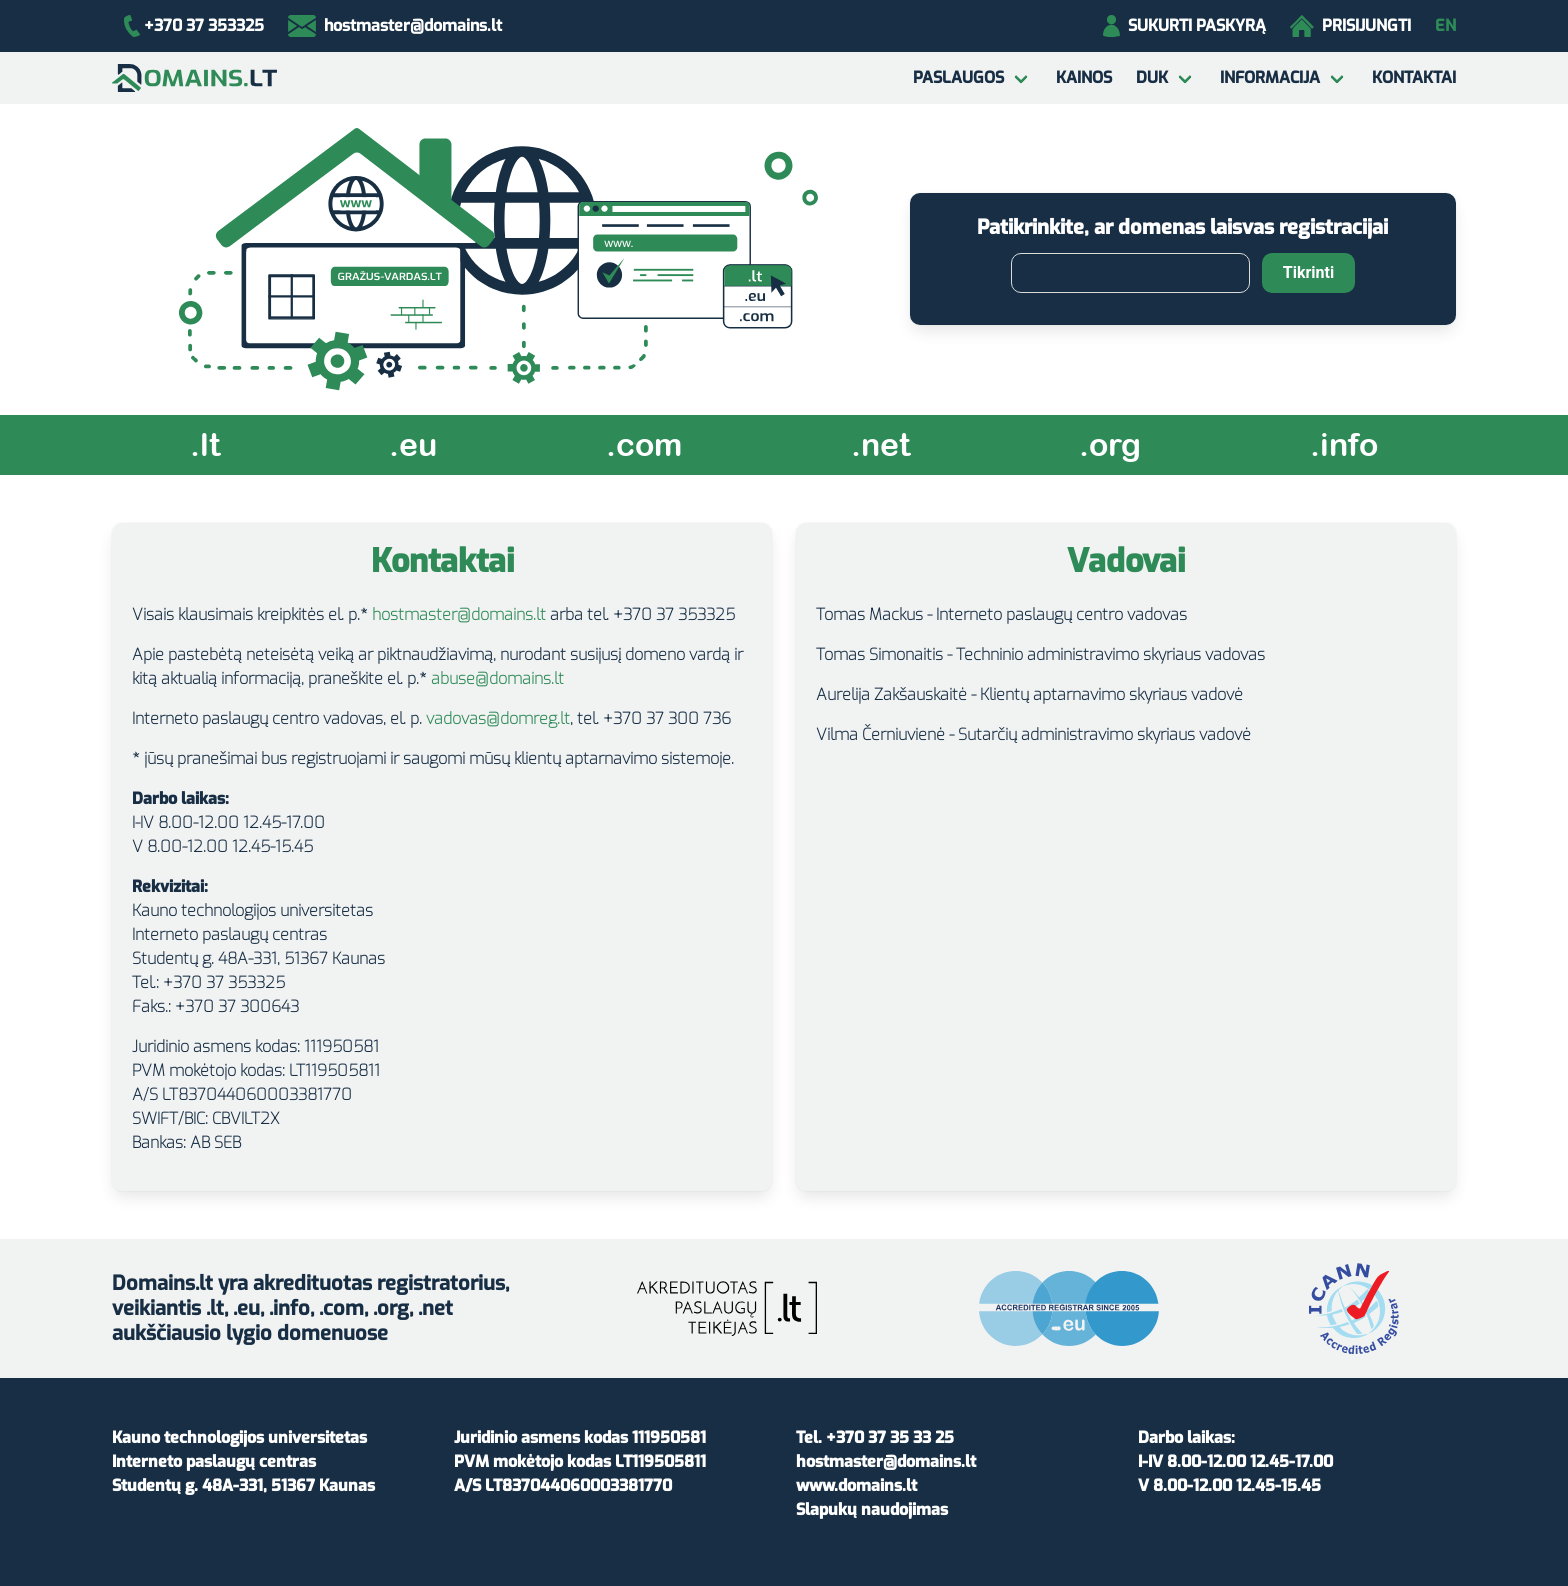  What do you see at coordinates (497, 678) in the screenshot?
I see `abuse@domains.lt` at bounding box center [497, 678].